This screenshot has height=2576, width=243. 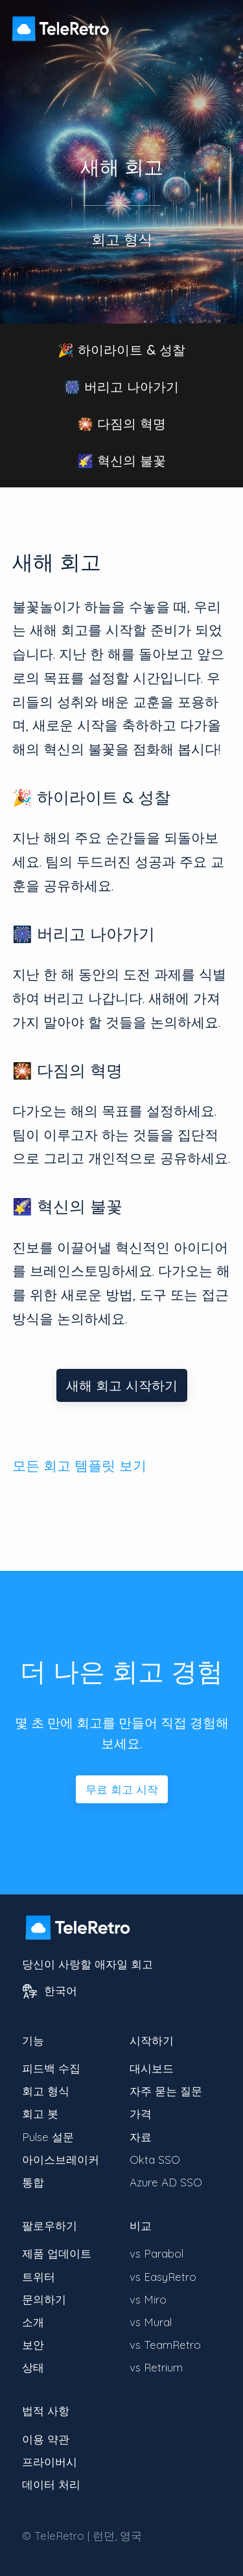 What do you see at coordinates (122, 1385) in the screenshot?
I see `새해 회고 시작하기` at bounding box center [122, 1385].